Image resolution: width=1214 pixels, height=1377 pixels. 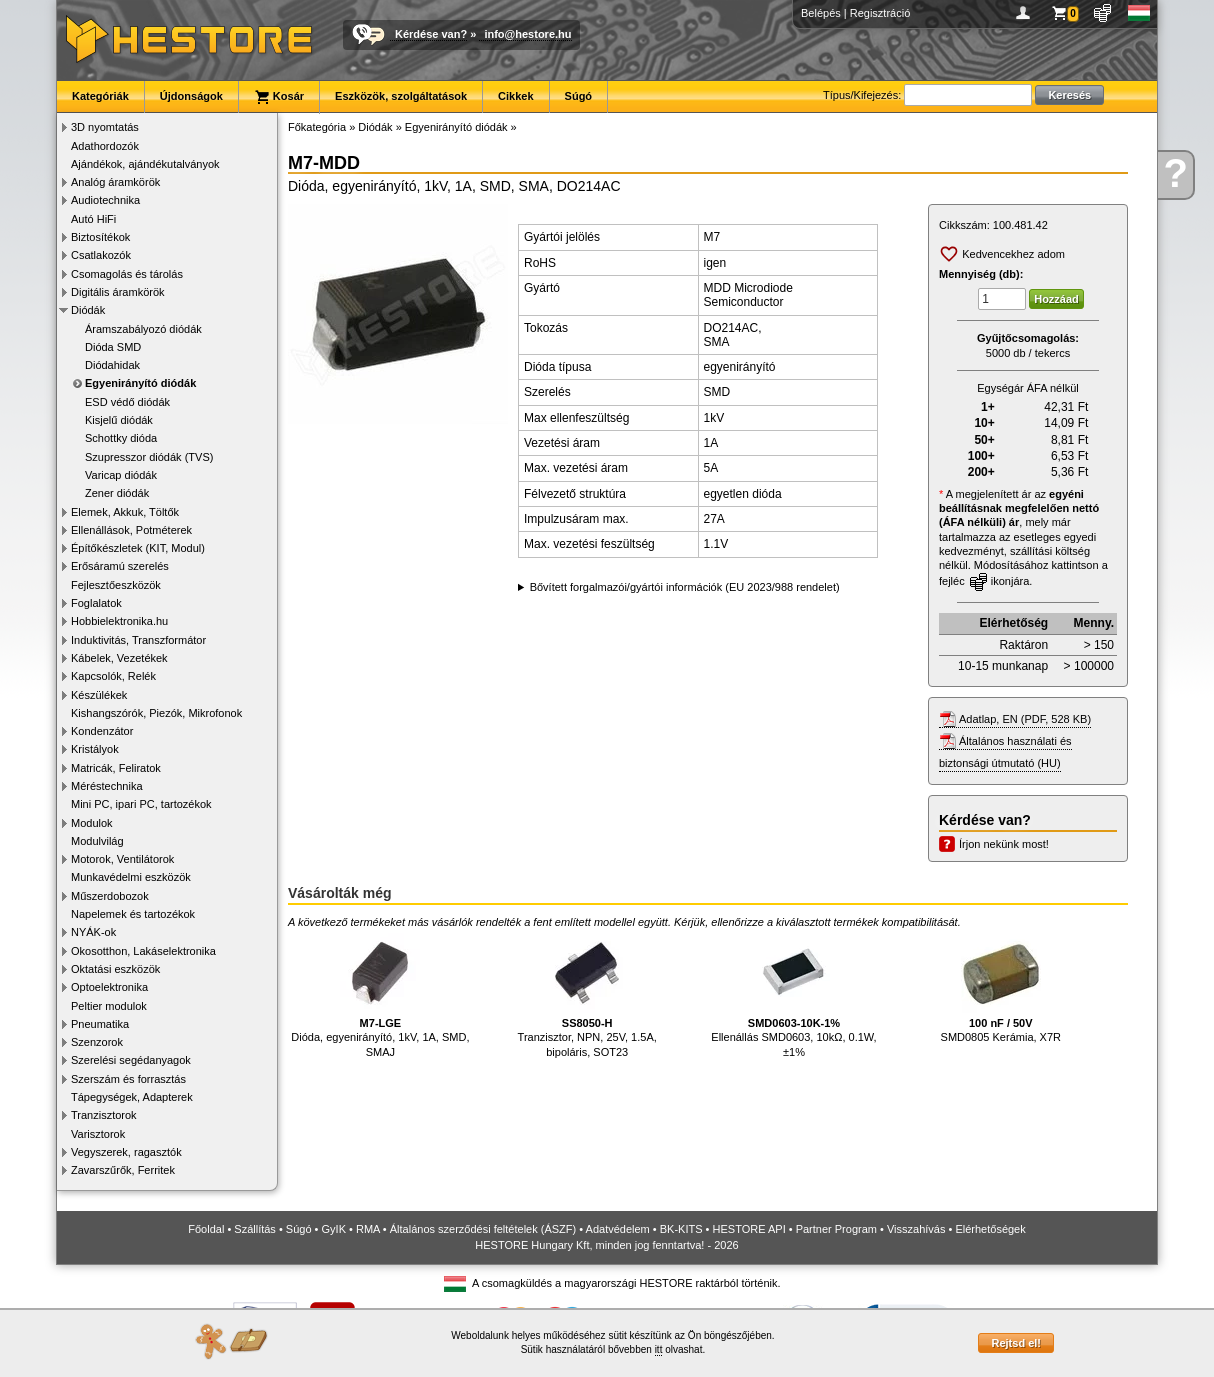 What do you see at coordinates (132, 1097) in the screenshot?
I see `Tápegységek, Adapterek` at bounding box center [132, 1097].